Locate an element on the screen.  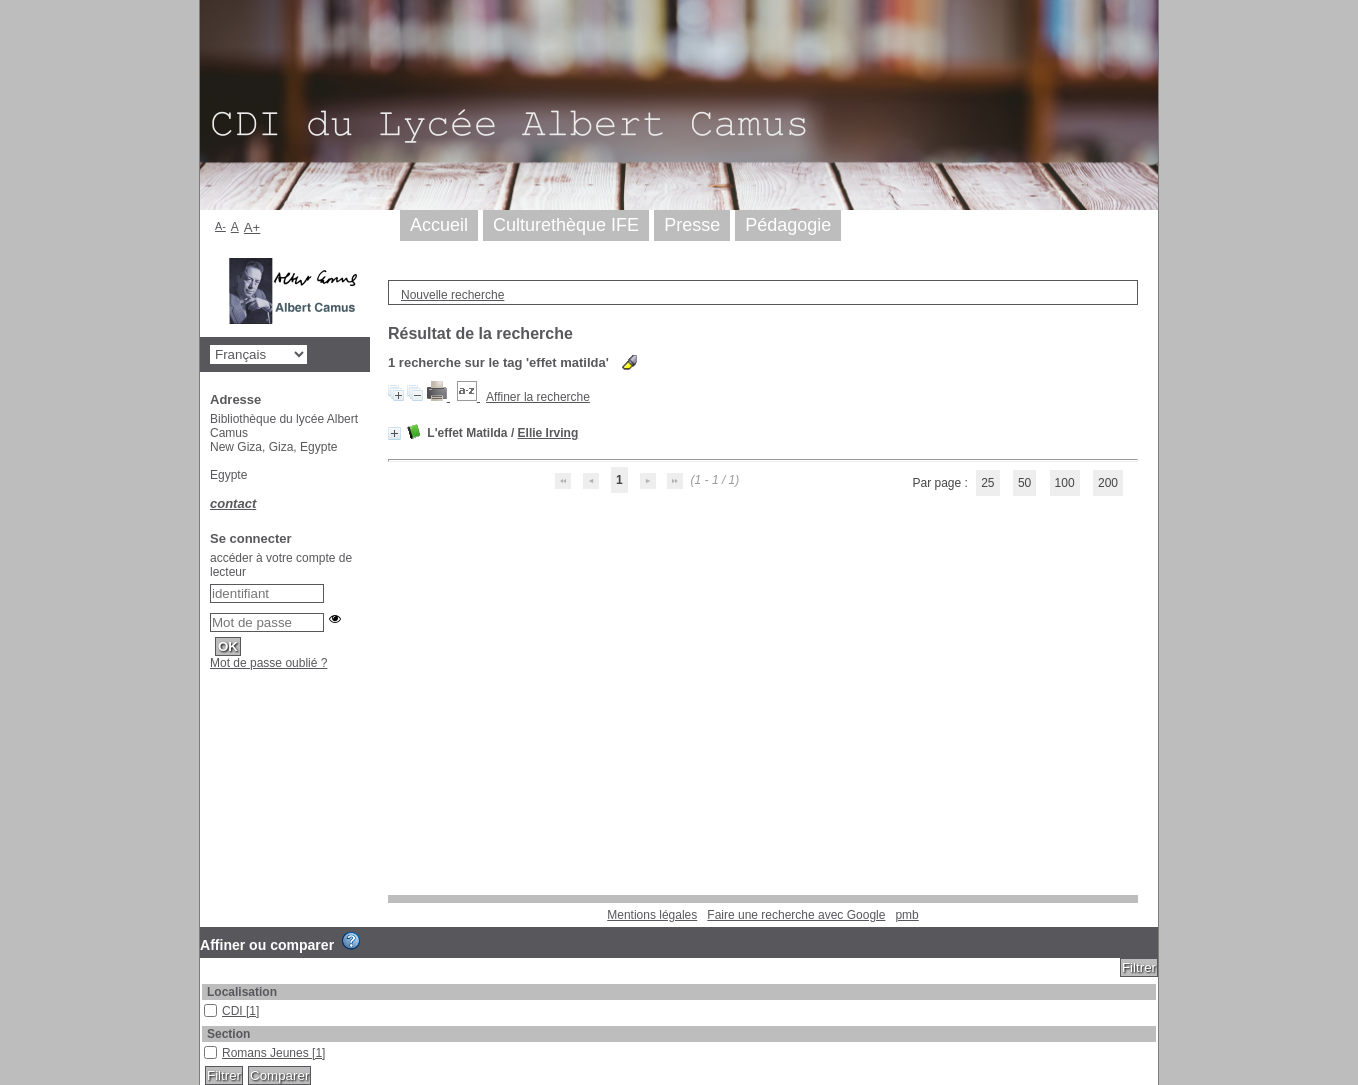
50 is located at coordinates (1024, 483).